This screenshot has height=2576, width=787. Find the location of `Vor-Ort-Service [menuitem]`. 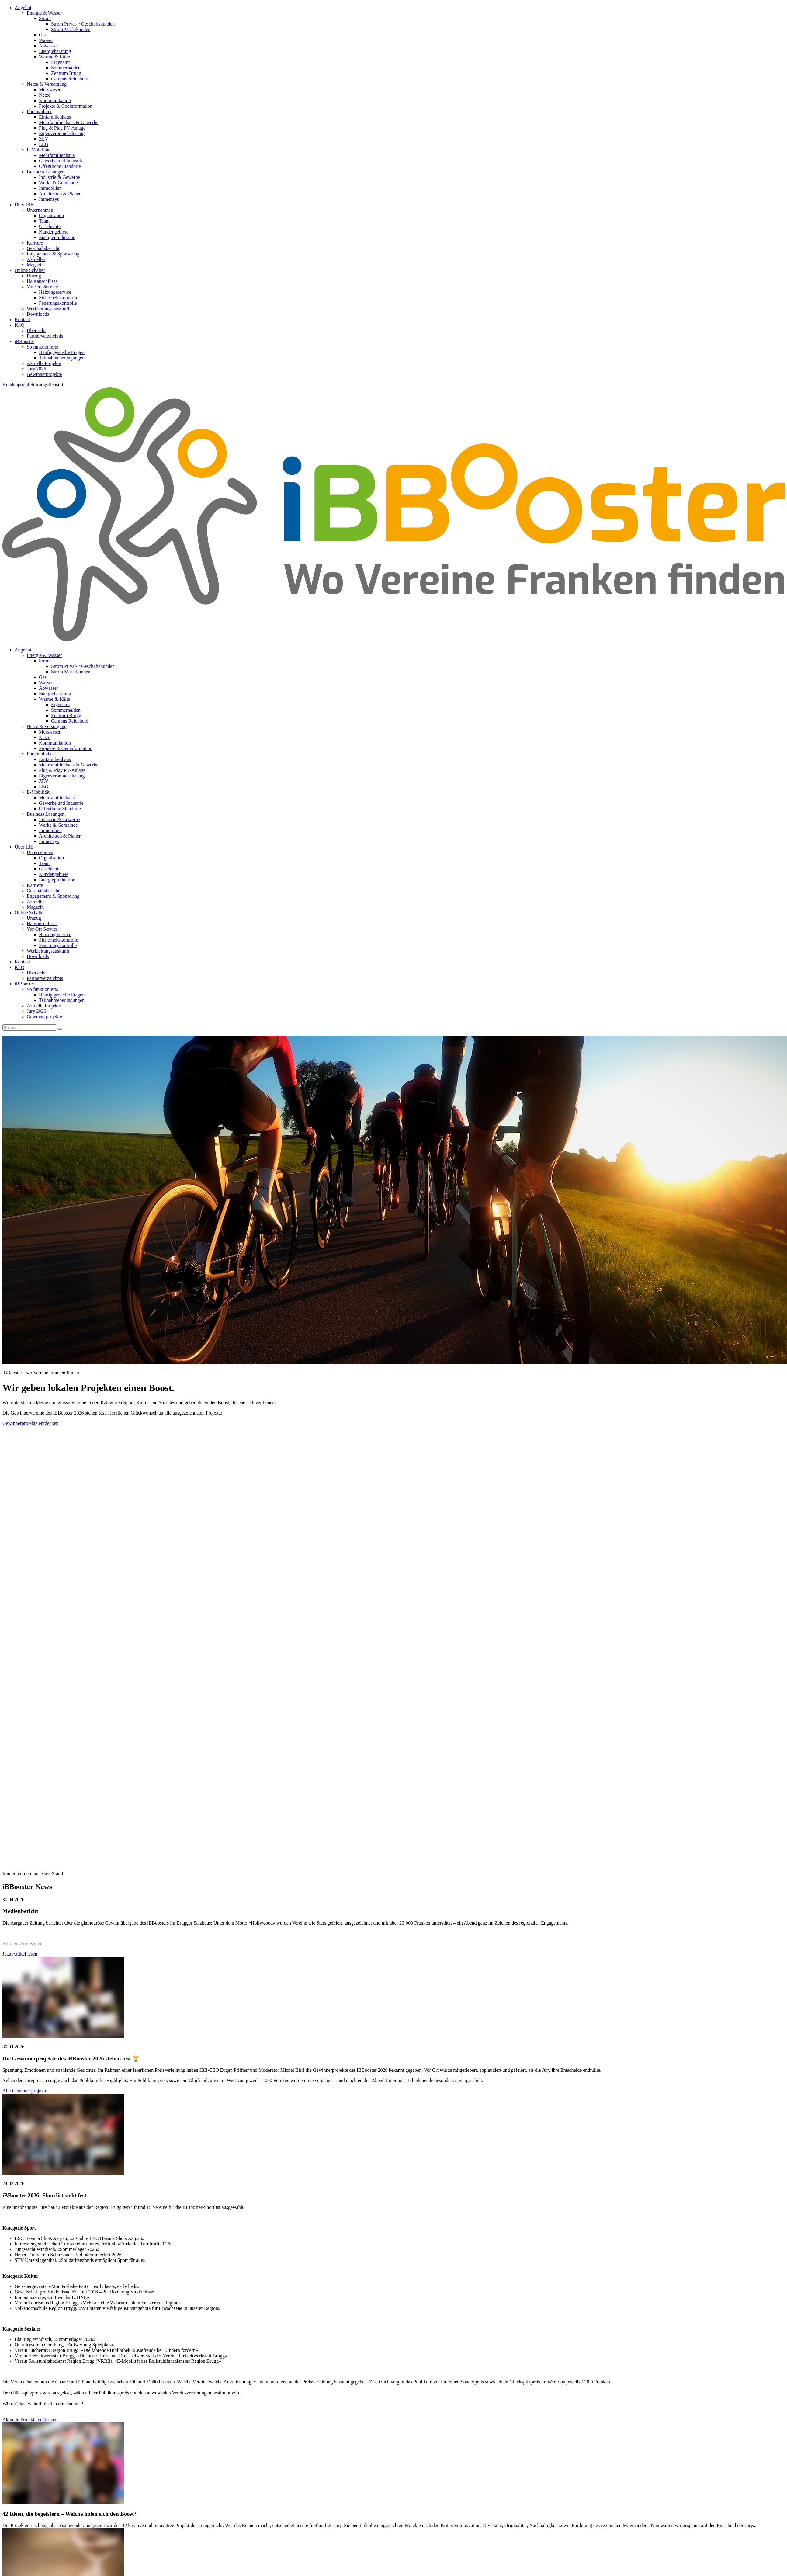

Vor-Ort-Service [menuitem] is located at coordinates (42, 286).